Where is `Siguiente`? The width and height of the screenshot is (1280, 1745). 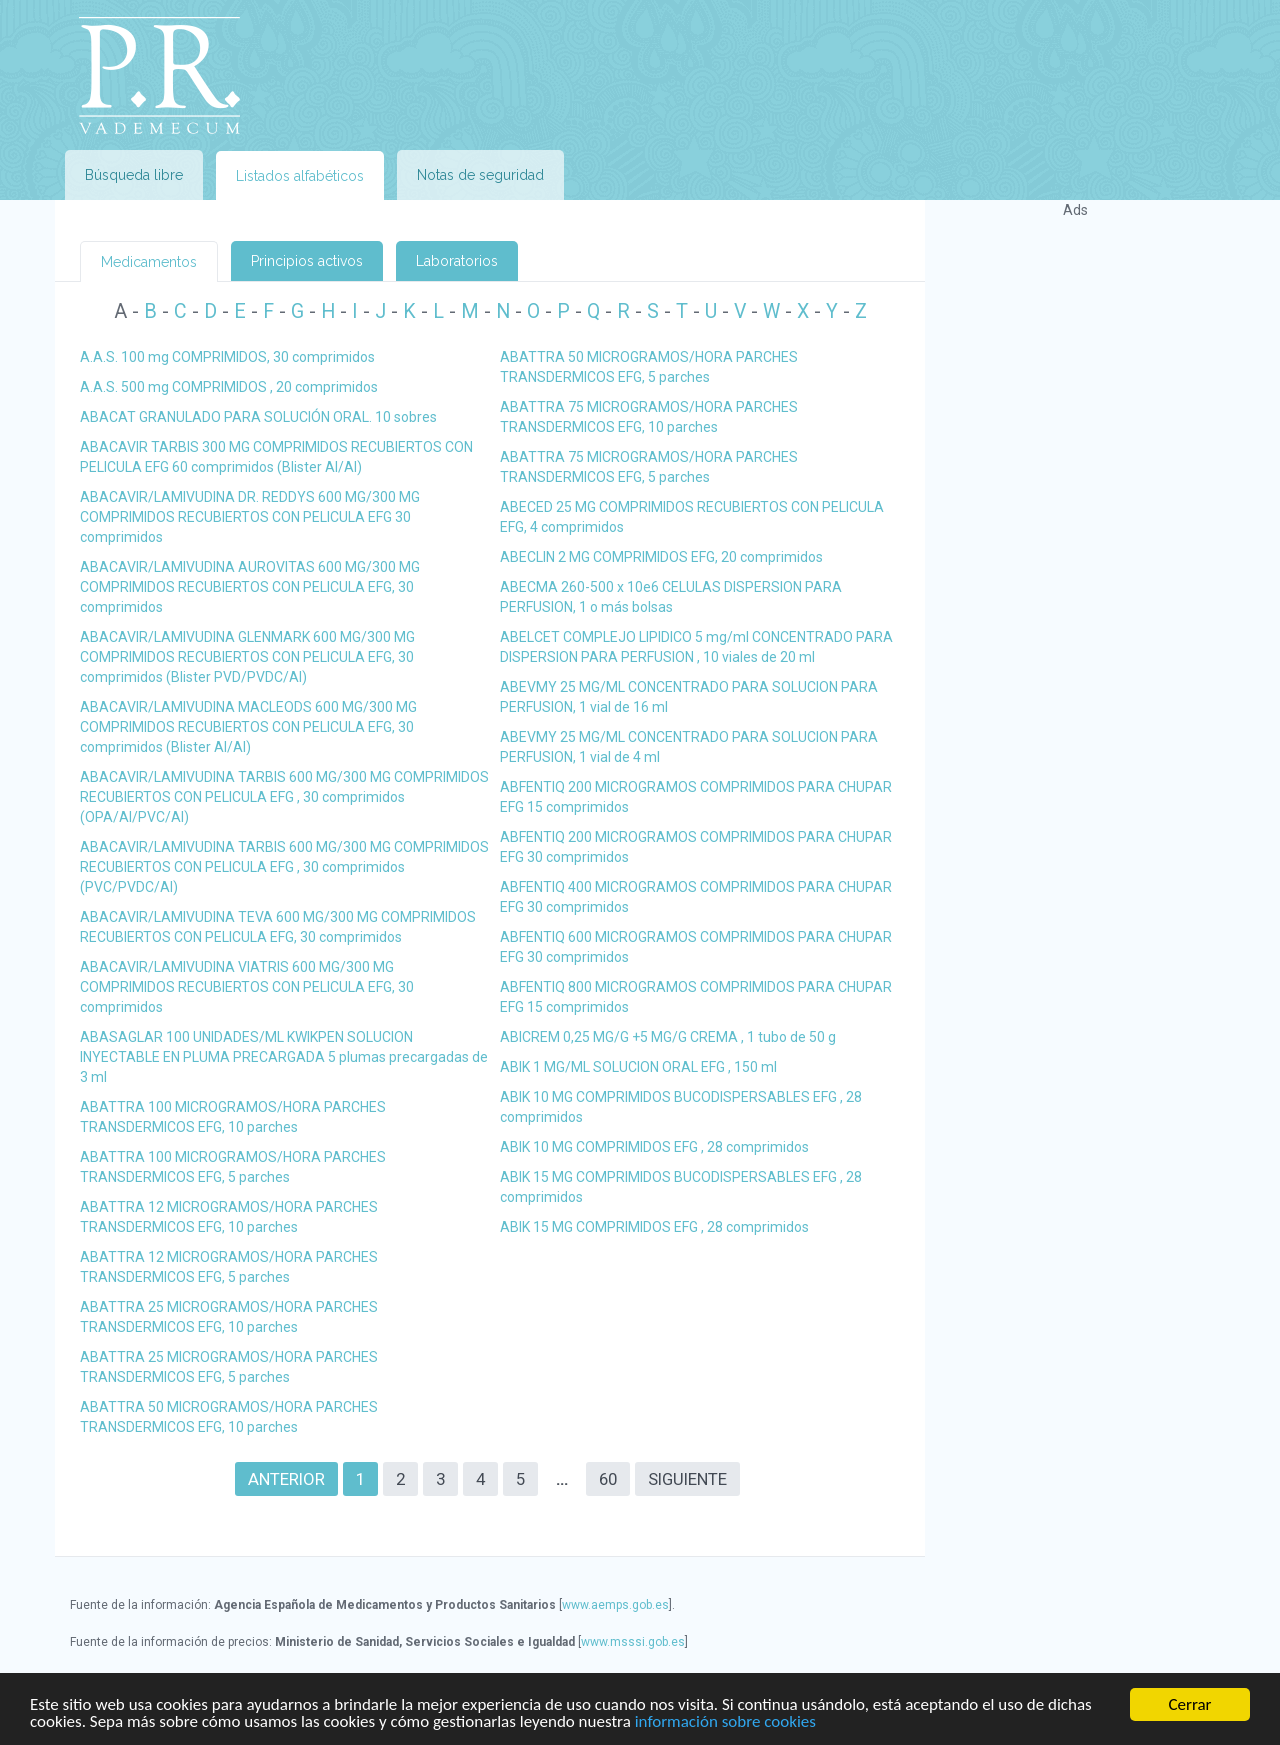 Siguiente is located at coordinates (687, 1479).